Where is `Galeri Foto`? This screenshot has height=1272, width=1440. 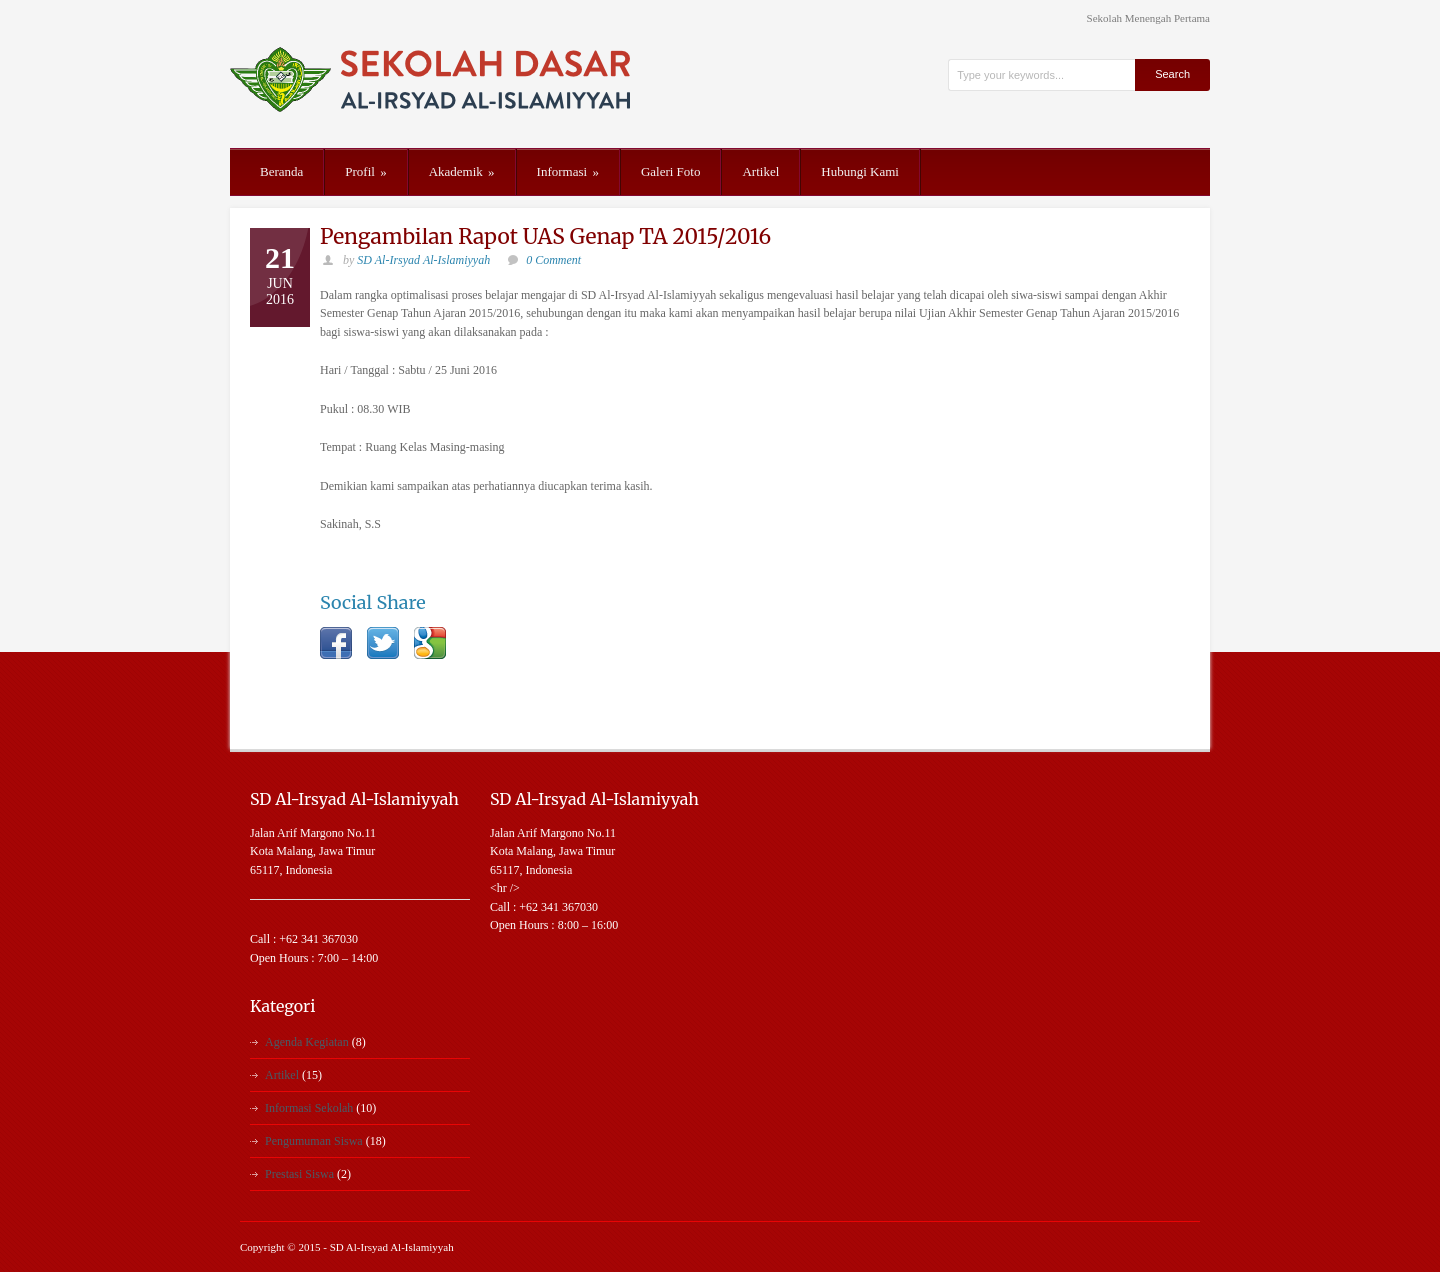
Galeri Foto is located at coordinates (671, 171).